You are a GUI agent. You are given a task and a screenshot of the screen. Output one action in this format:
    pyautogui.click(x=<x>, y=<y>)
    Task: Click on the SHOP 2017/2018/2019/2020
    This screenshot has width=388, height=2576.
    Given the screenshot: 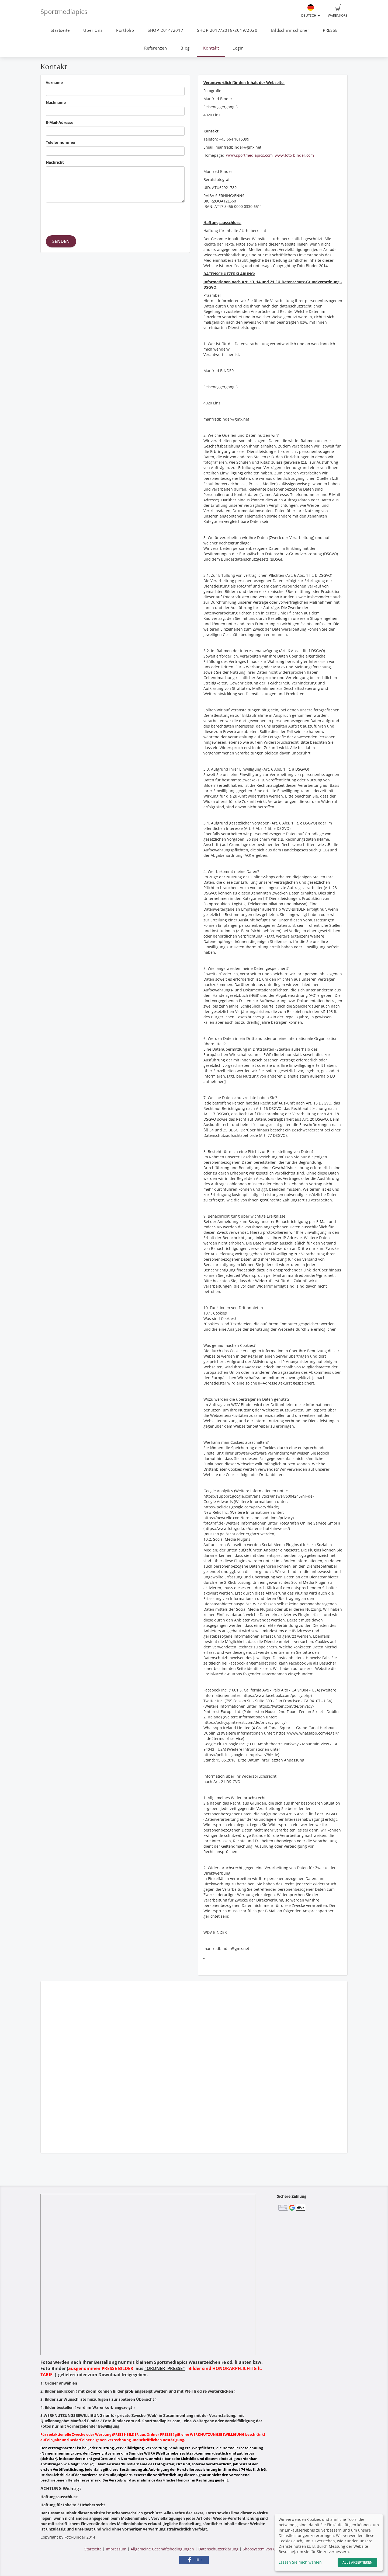 What is the action you would take?
    pyautogui.click(x=227, y=30)
    